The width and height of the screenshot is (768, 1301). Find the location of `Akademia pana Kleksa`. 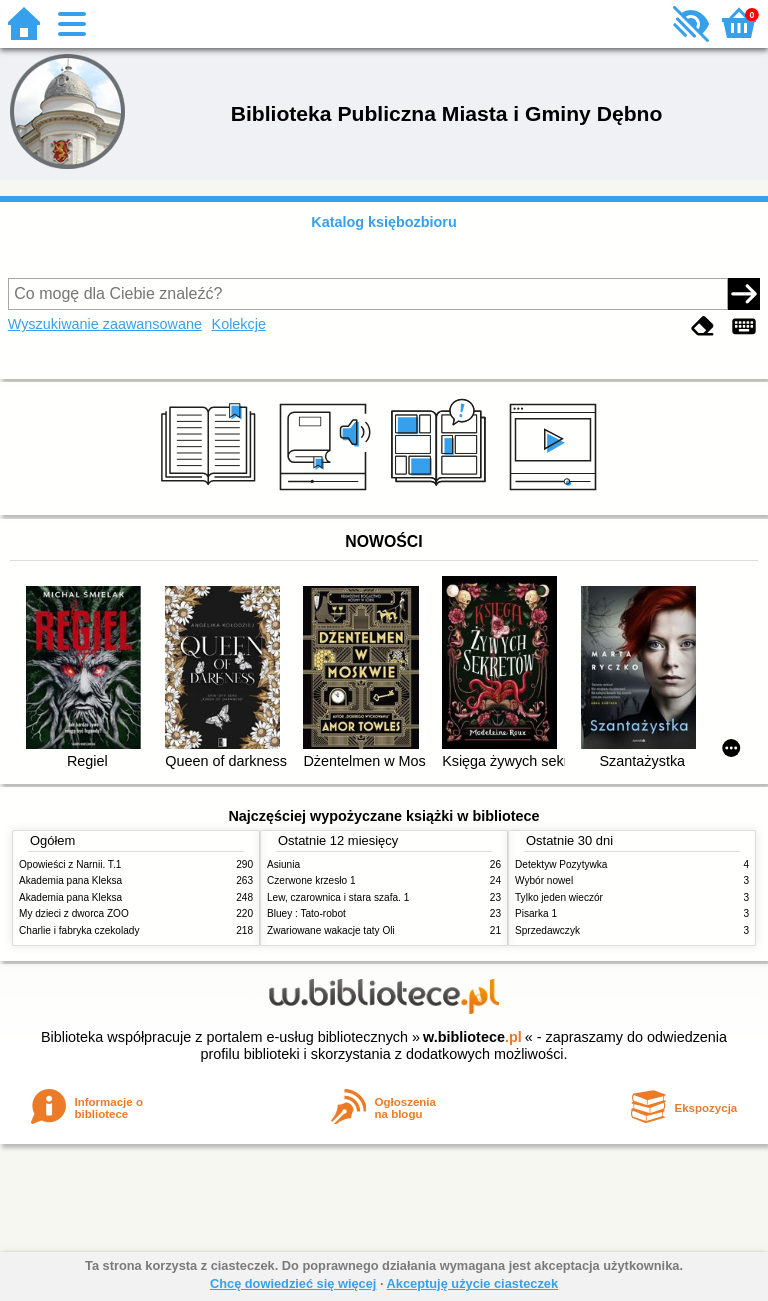

Akademia pana Kleksa is located at coordinates (70, 880).